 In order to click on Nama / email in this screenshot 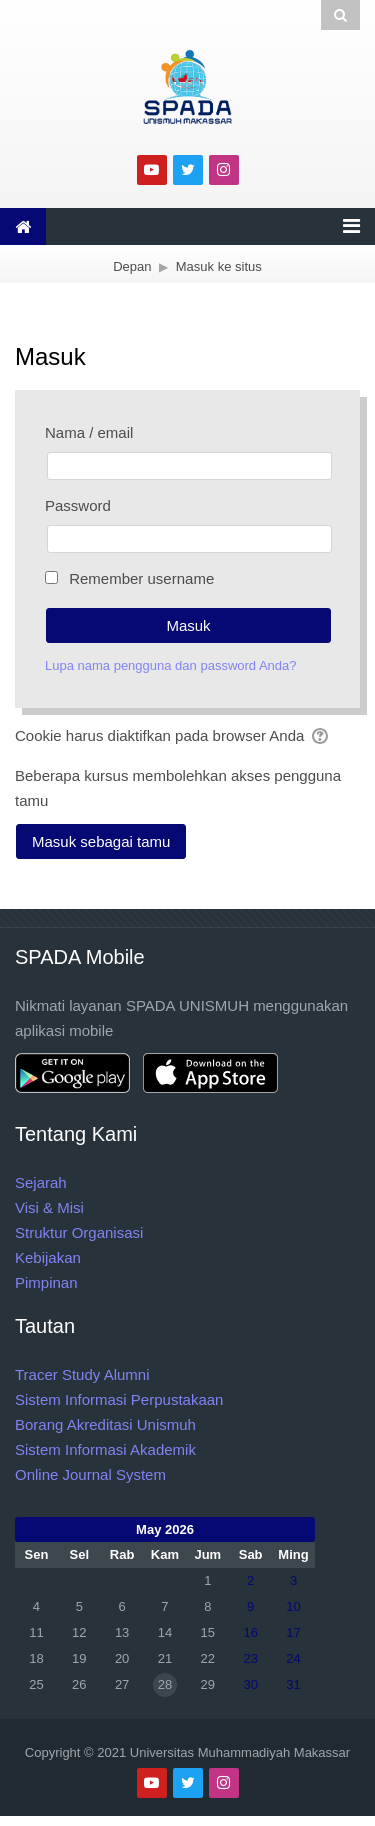, I will do `click(89, 432)`.